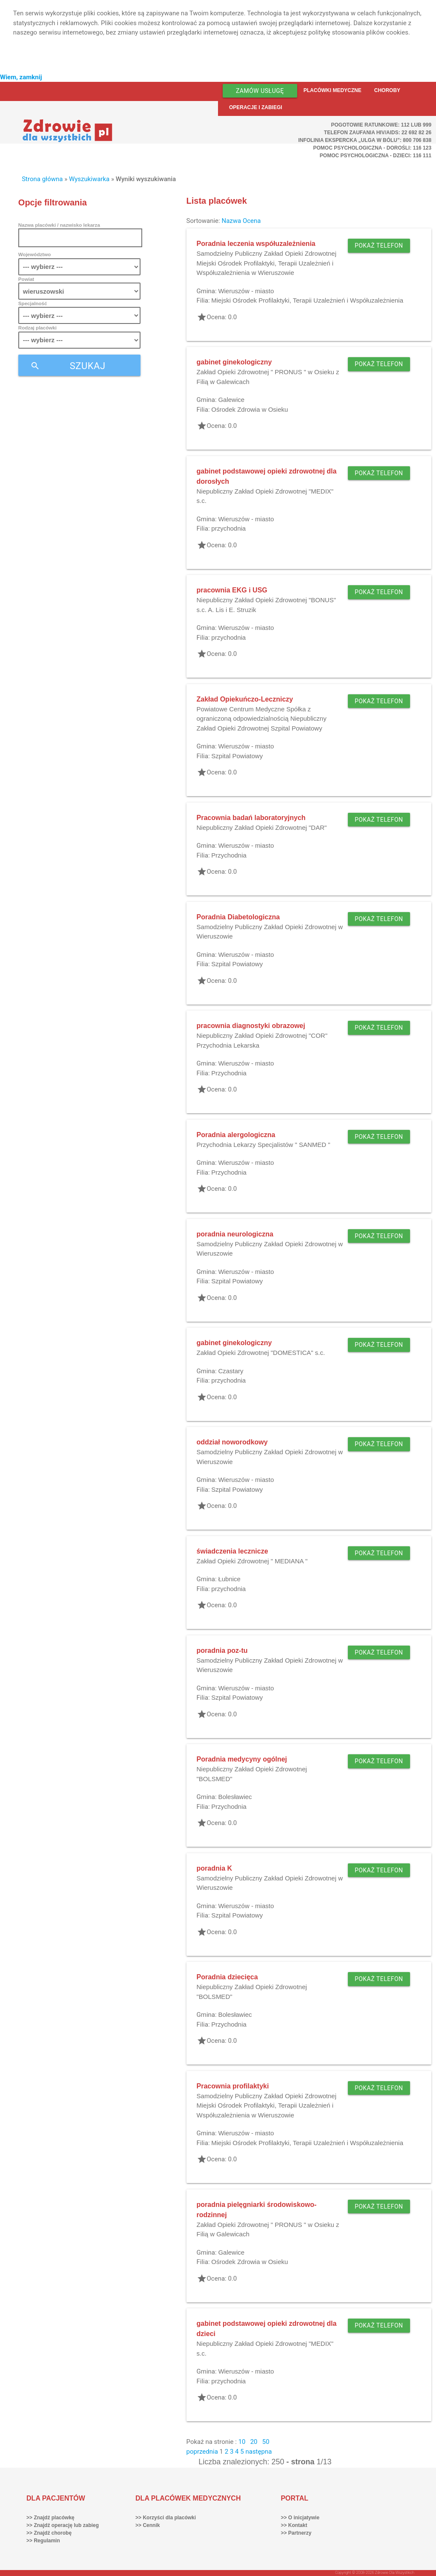 The height and width of the screenshot is (2576, 436). What do you see at coordinates (147, 2525) in the screenshot?
I see `>> Cennik` at bounding box center [147, 2525].